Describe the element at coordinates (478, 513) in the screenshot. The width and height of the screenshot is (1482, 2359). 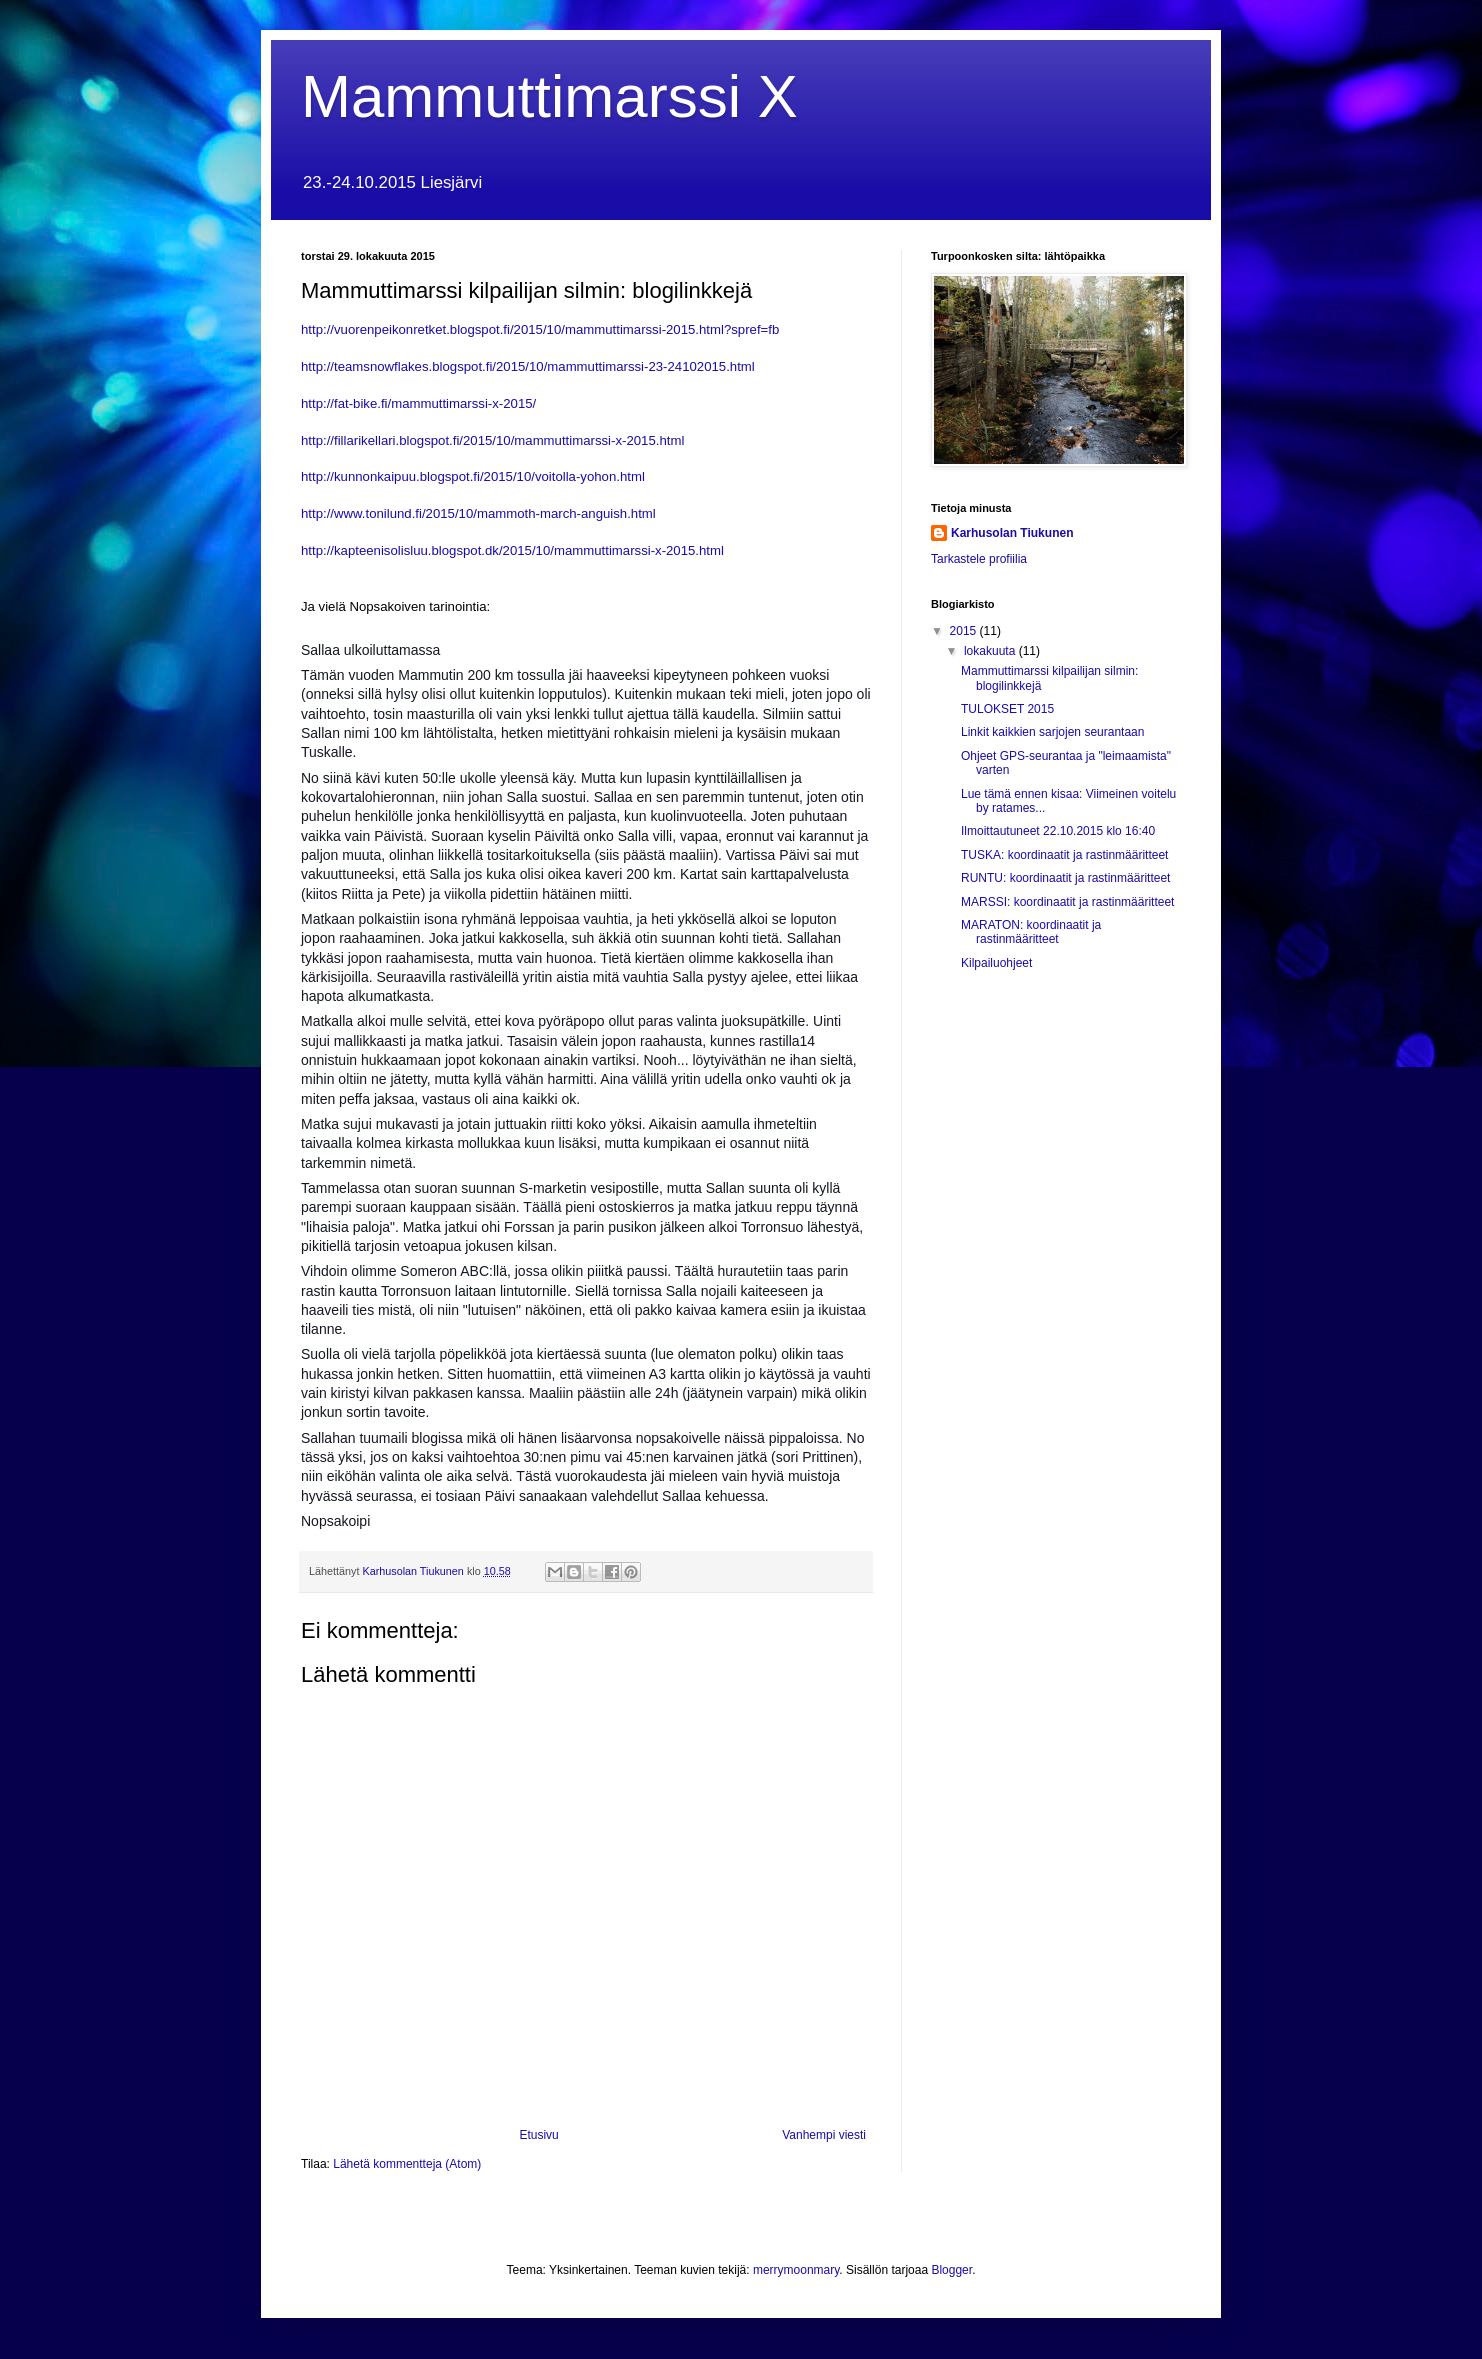
I see `http://www.tonilund.fi/2015/10/mammoth-march-anguish.html` at that location.